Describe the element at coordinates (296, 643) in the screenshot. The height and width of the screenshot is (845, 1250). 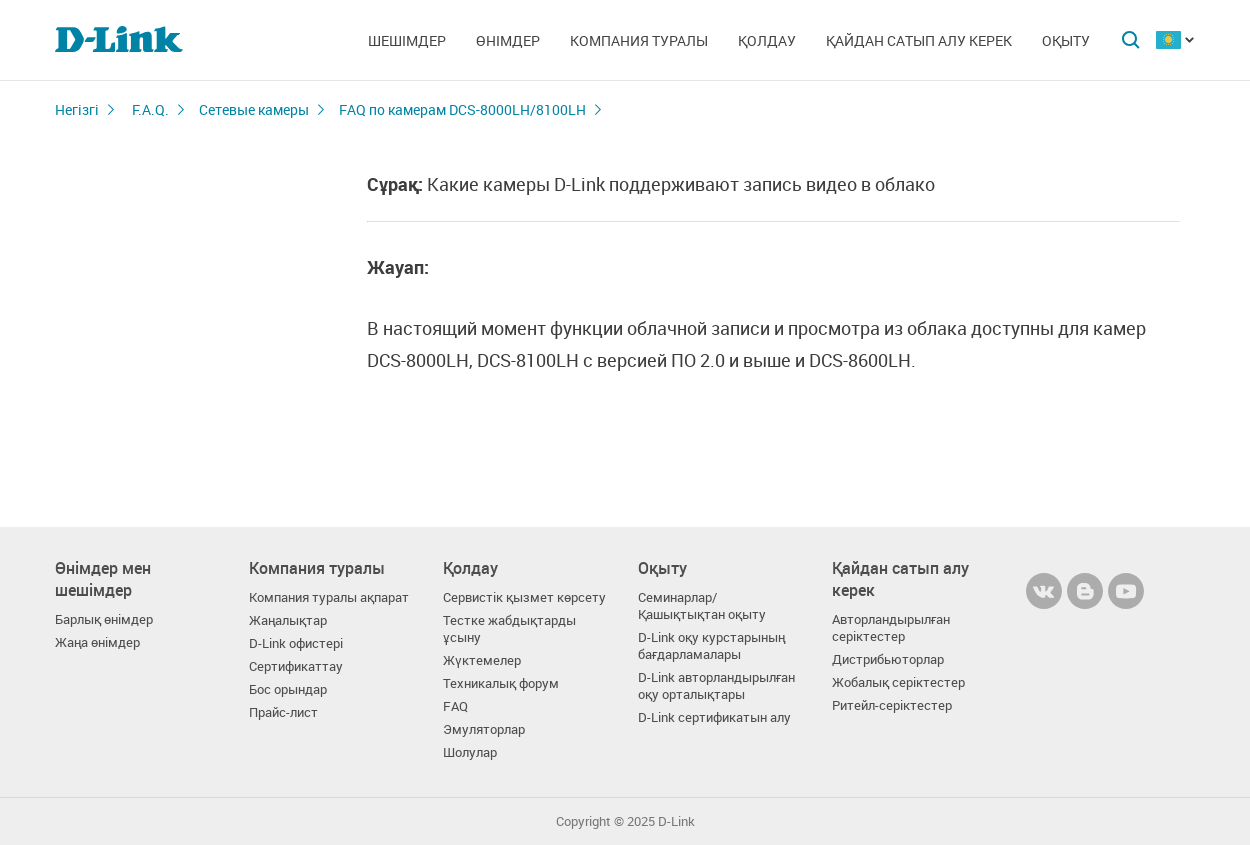
I see `D-Link офистері` at that location.